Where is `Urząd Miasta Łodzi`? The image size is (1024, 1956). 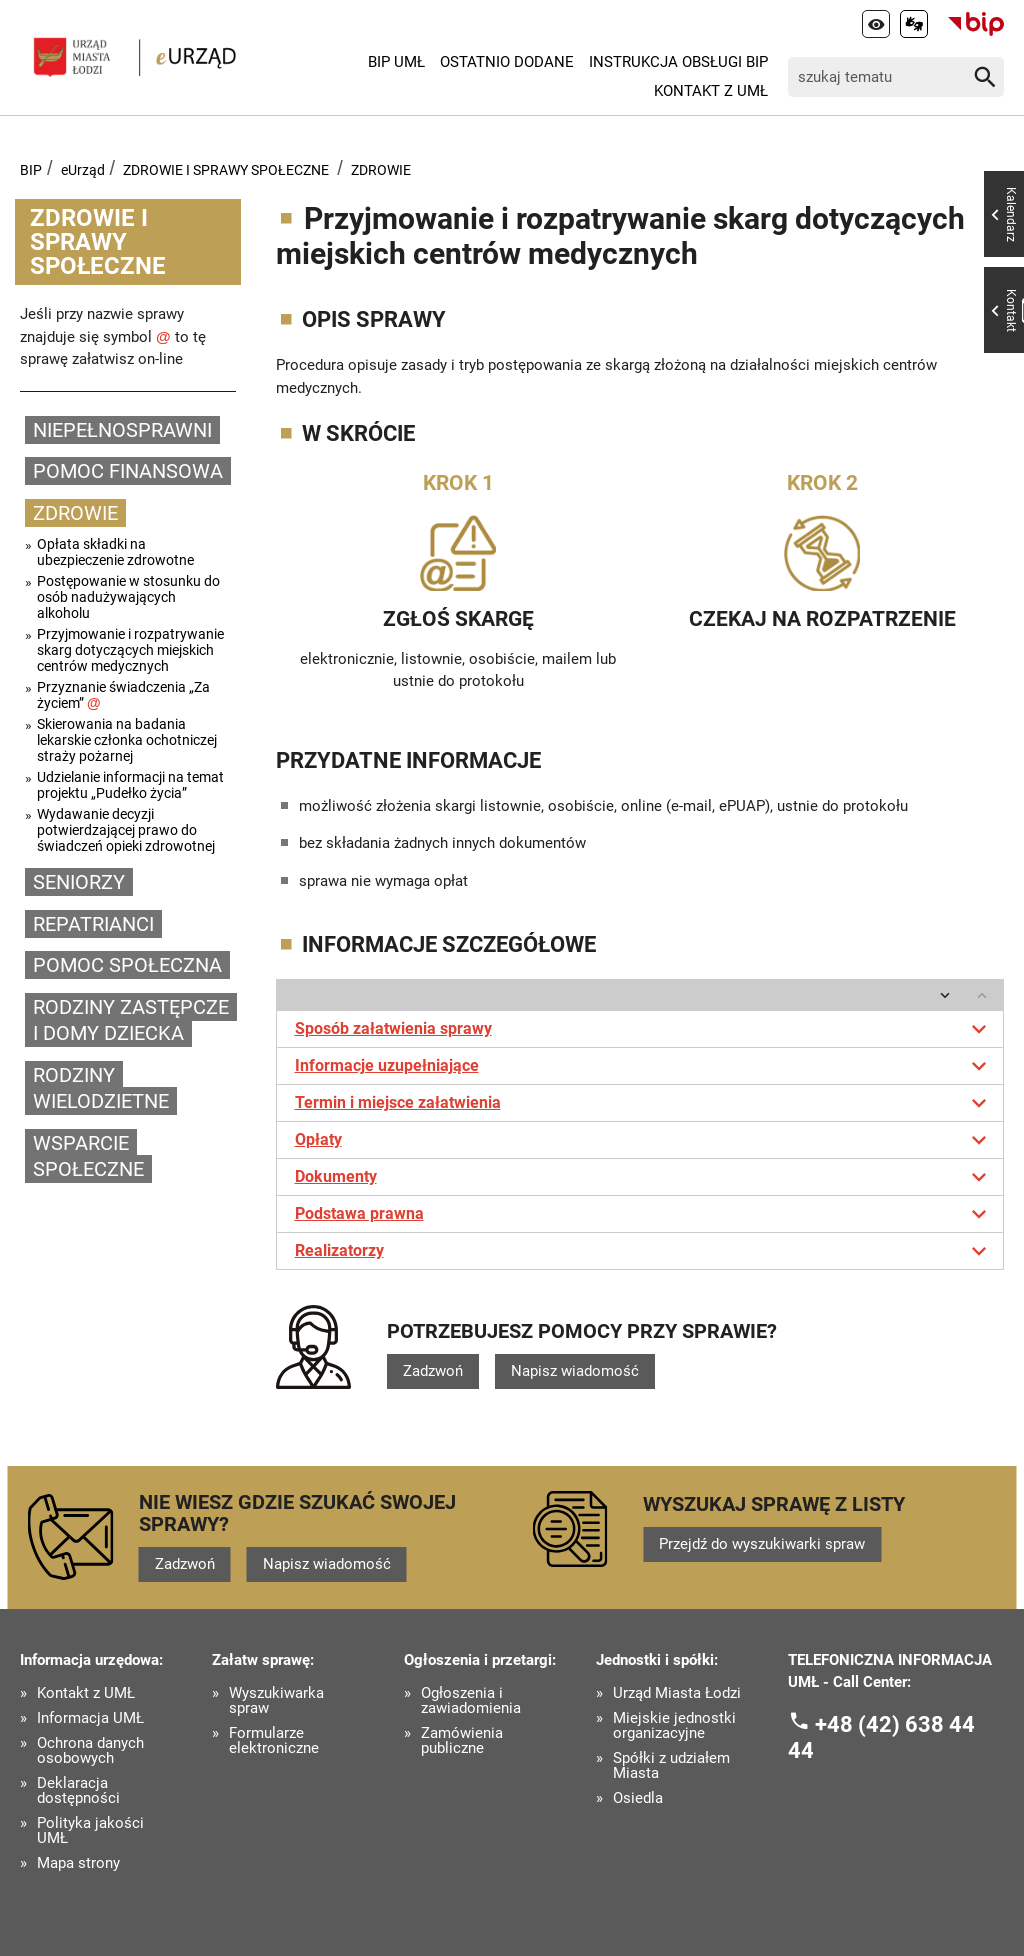
Urząd Miasta Łodzi is located at coordinates (677, 1693).